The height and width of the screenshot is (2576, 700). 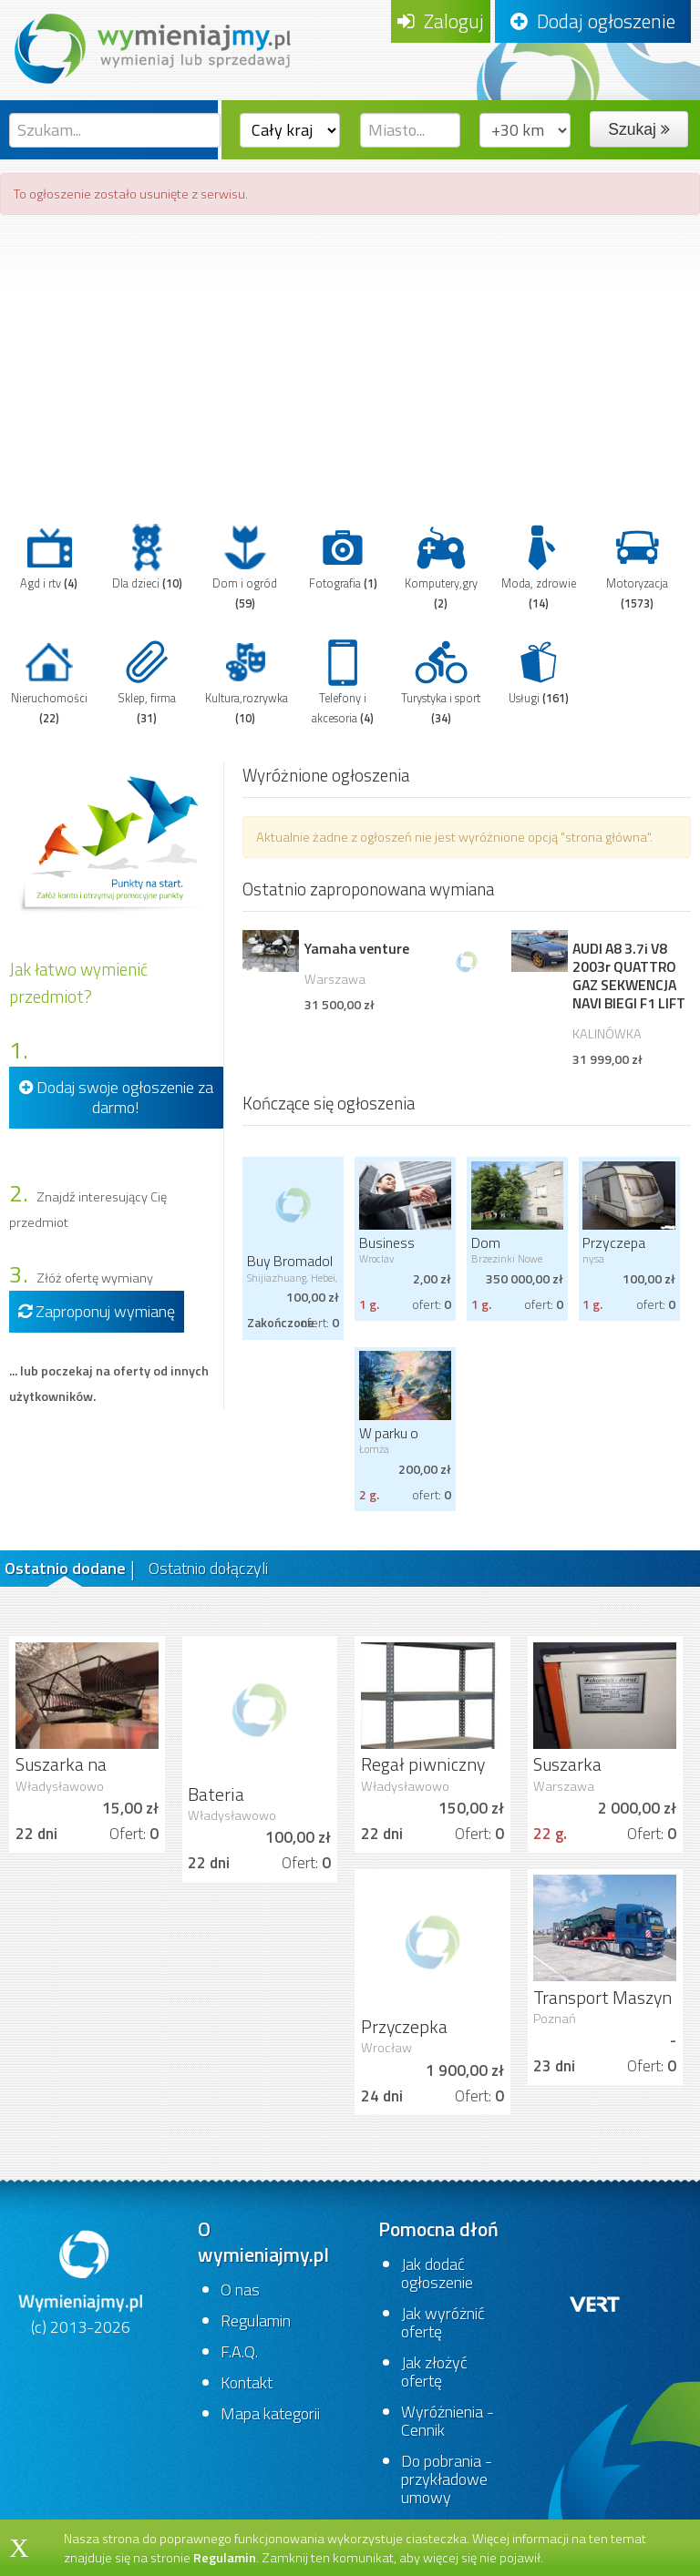 What do you see at coordinates (538, 566) in the screenshot?
I see `Moda, zdrowie` at bounding box center [538, 566].